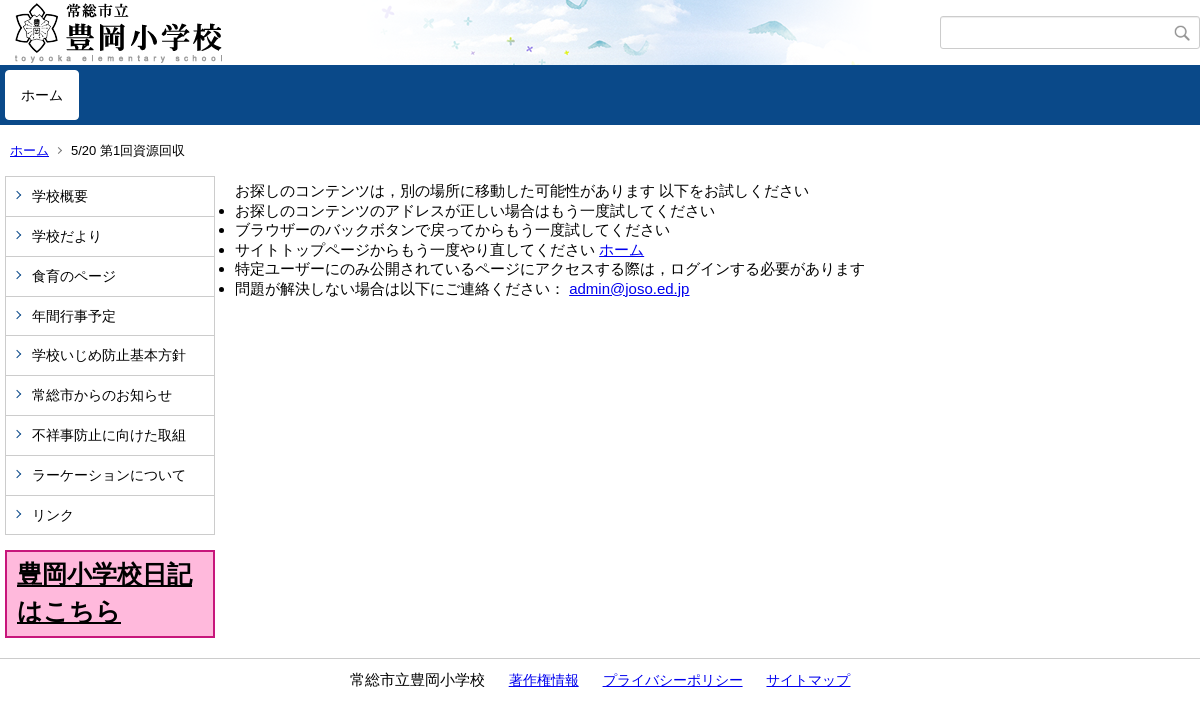 The image size is (1200, 720). Describe the element at coordinates (109, 355) in the screenshot. I see `学校いじめ防止基本方針` at that location.